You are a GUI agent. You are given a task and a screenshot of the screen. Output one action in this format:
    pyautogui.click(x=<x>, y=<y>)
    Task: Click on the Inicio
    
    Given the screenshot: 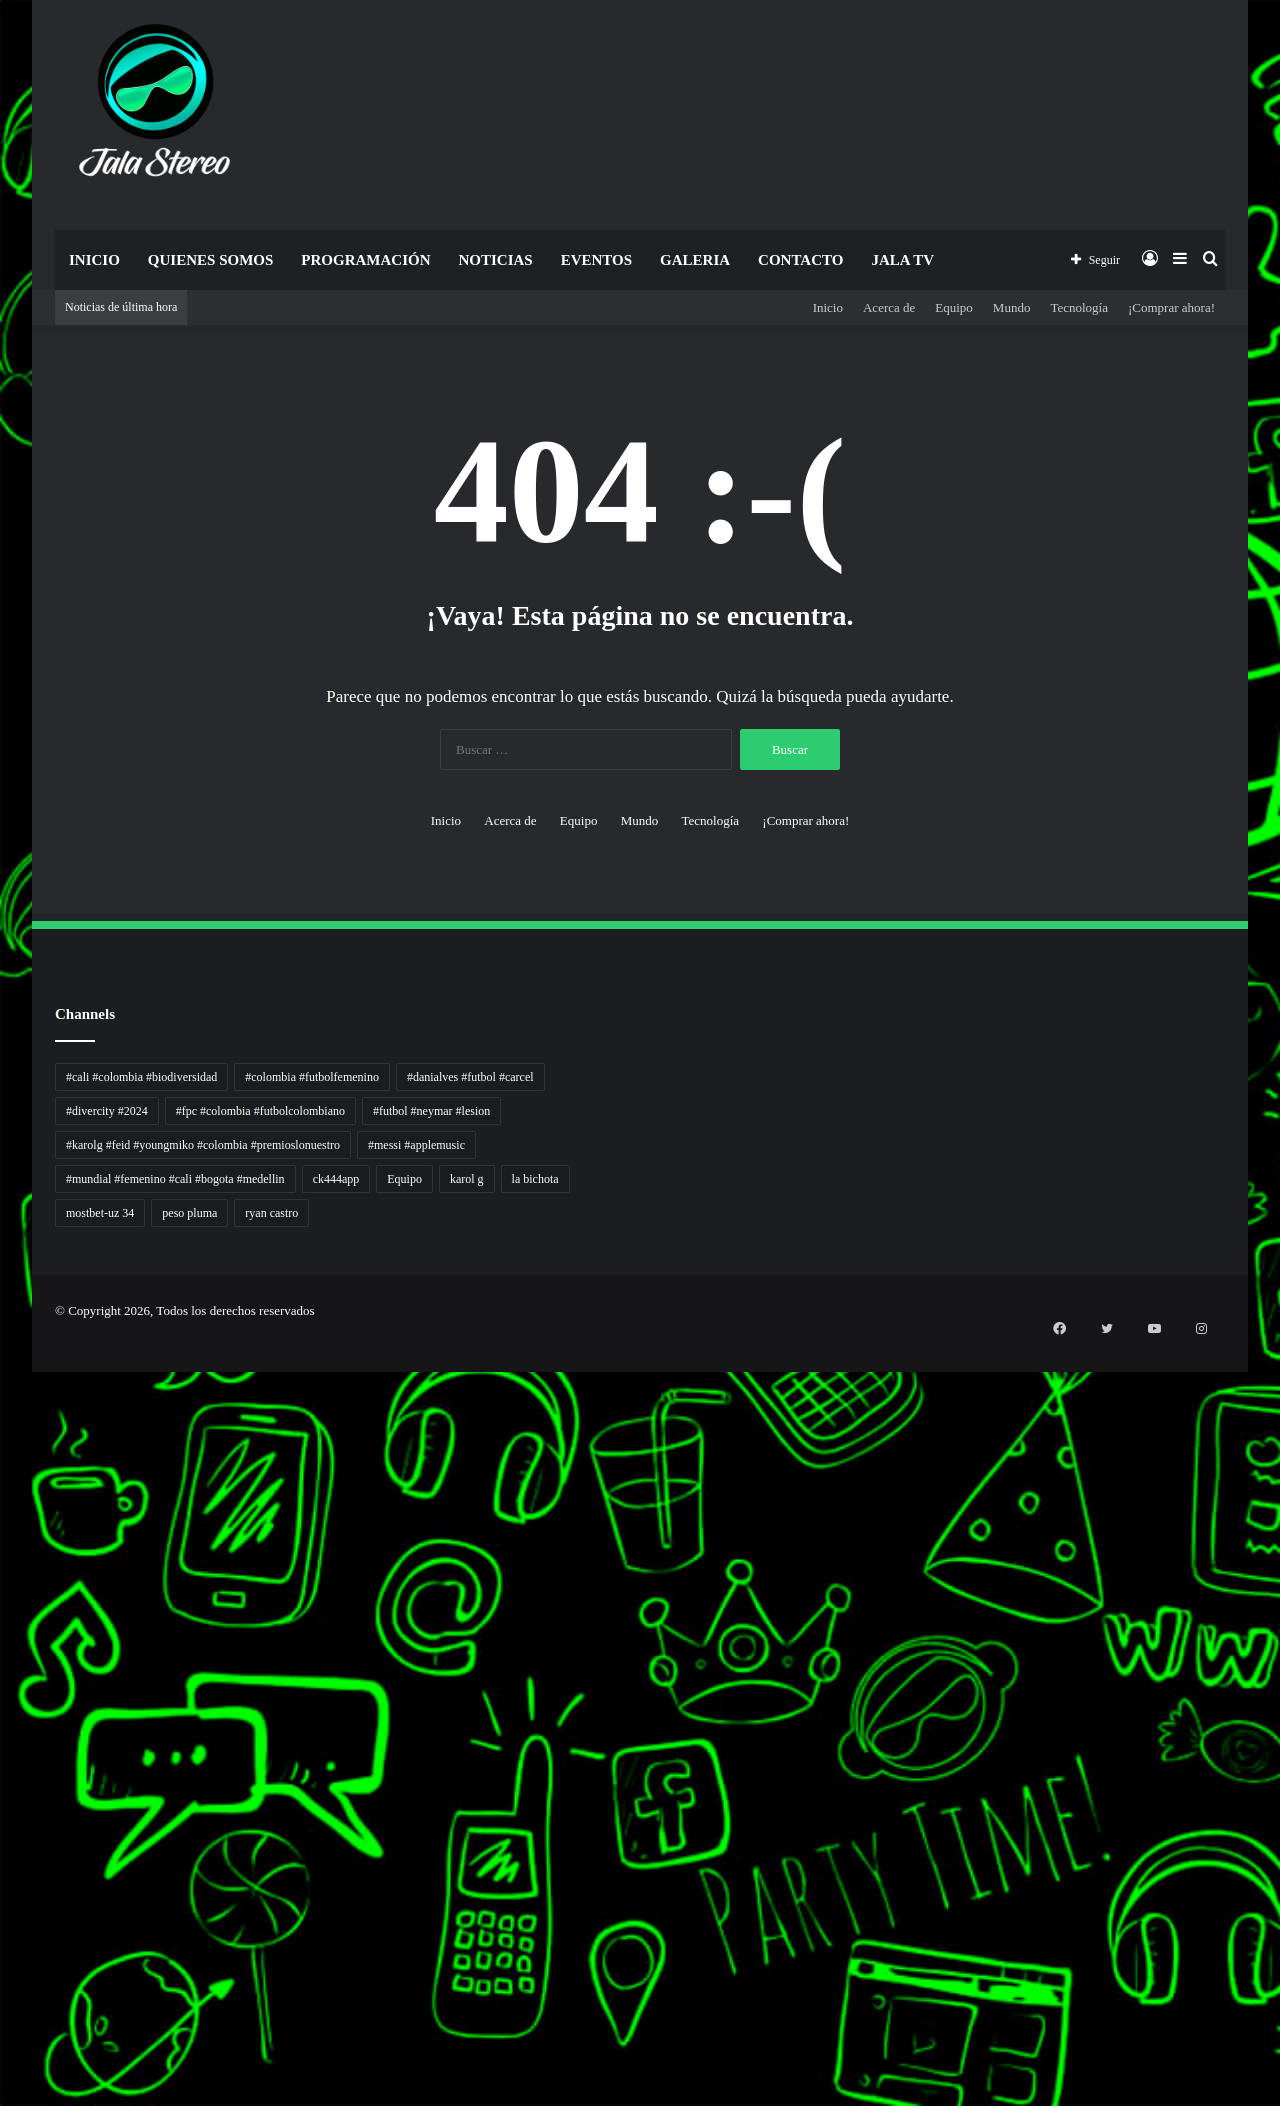 What is the action you would take?
    pyautogui.click(x=94, y=260)
    